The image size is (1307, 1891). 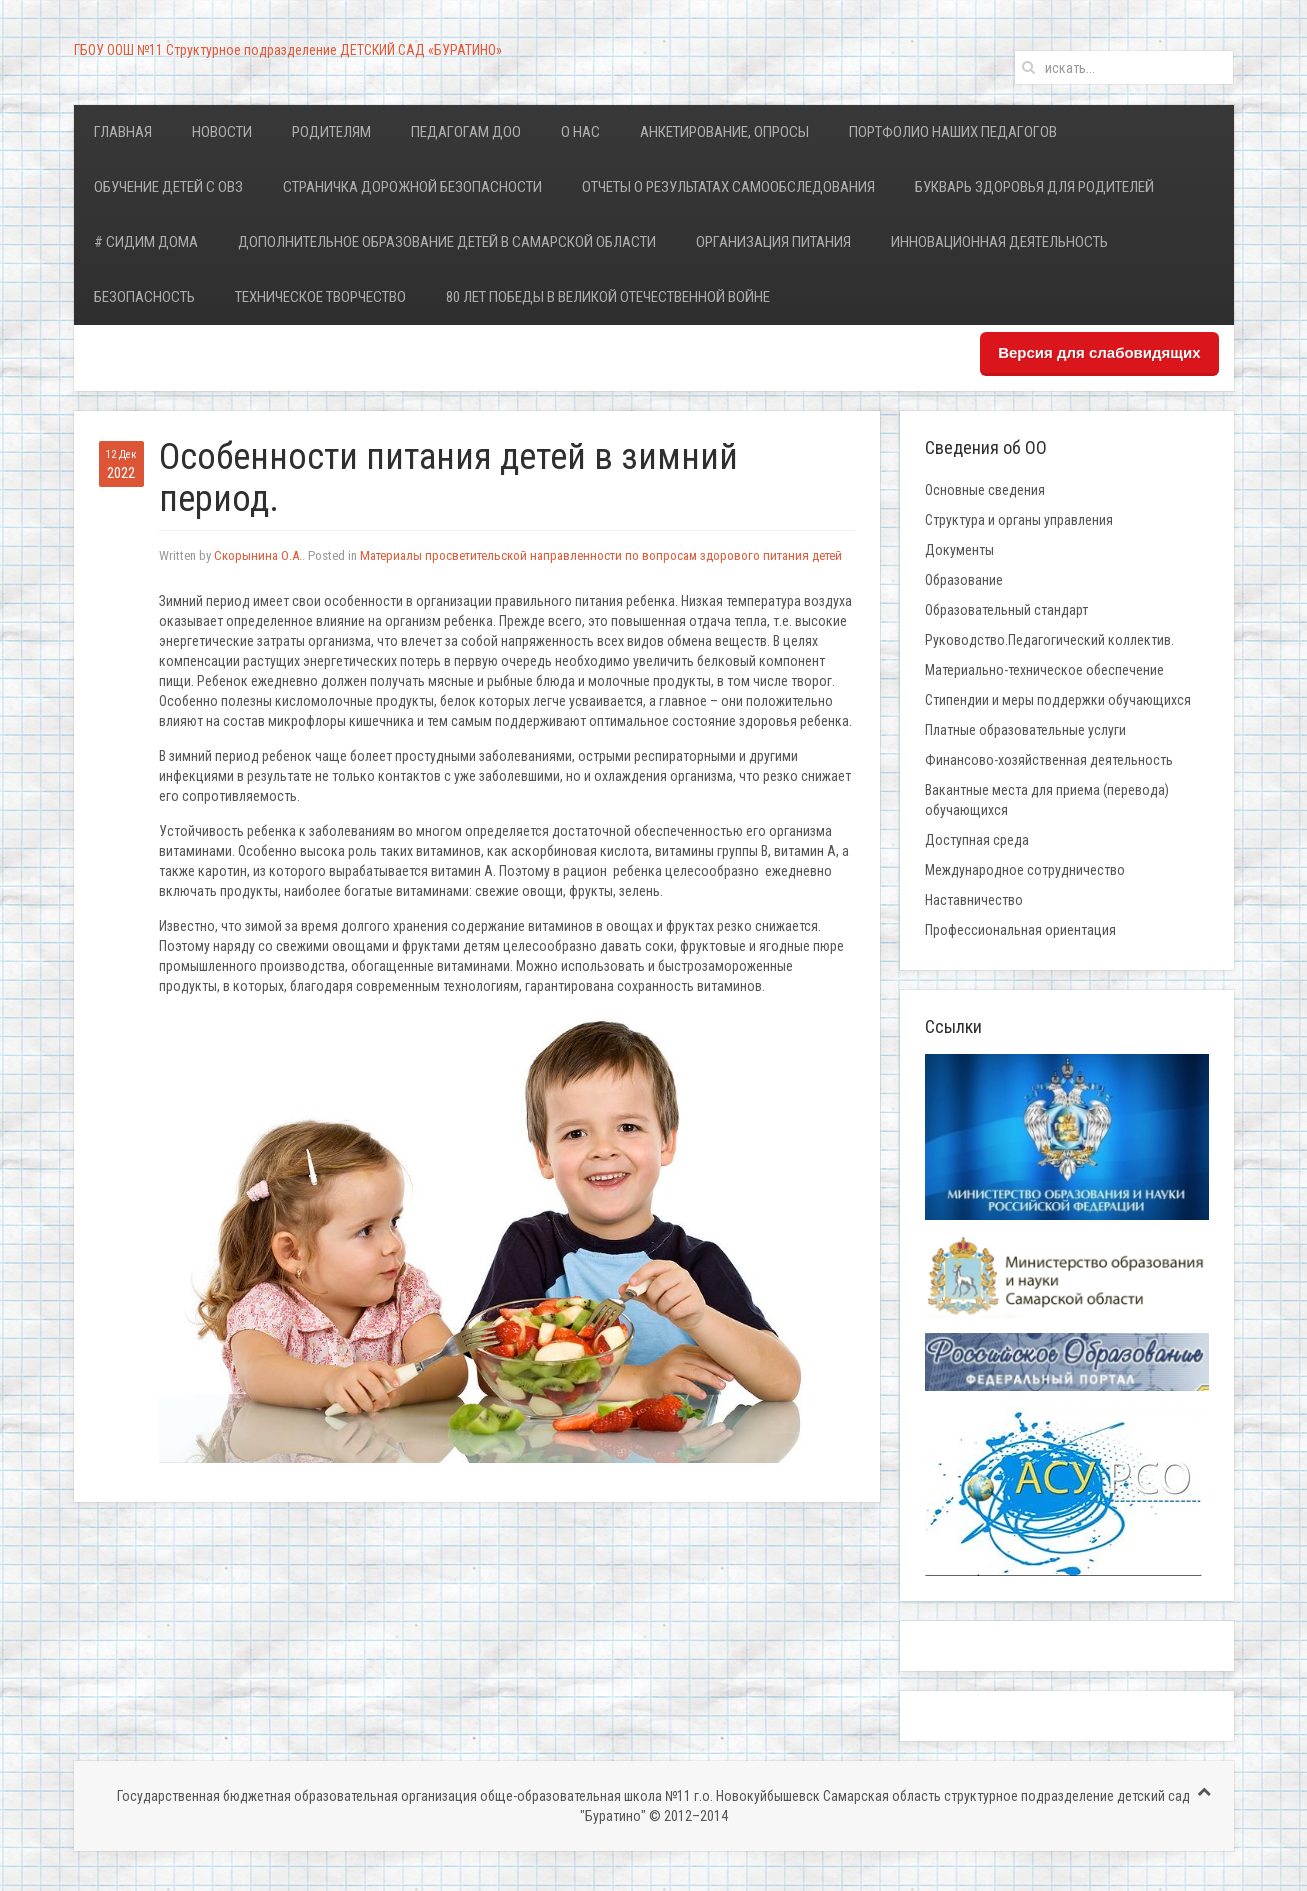 What do you see at coordinates (146, 242) in the screenshot?
I see `# Сидим дома` at bounding box center [146, 242].